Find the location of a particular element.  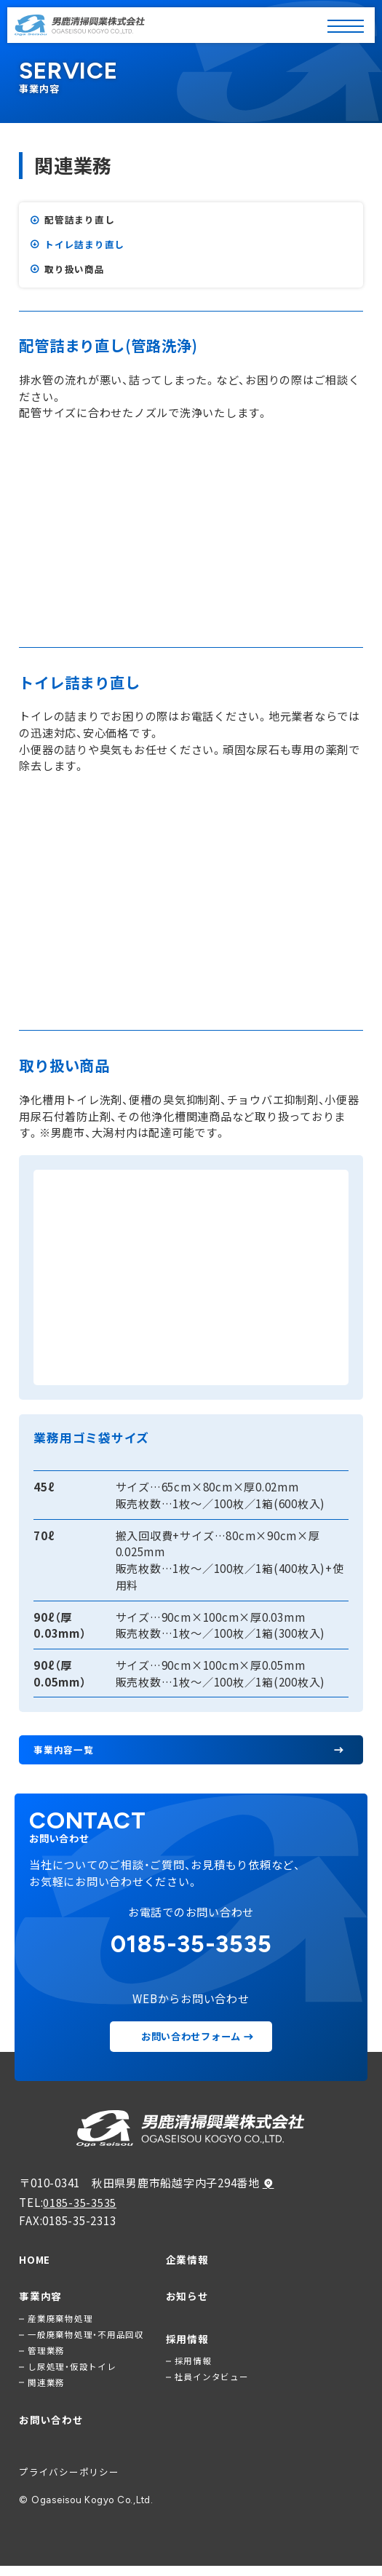

取り扱い商品 is located at coordinates (74, 271).